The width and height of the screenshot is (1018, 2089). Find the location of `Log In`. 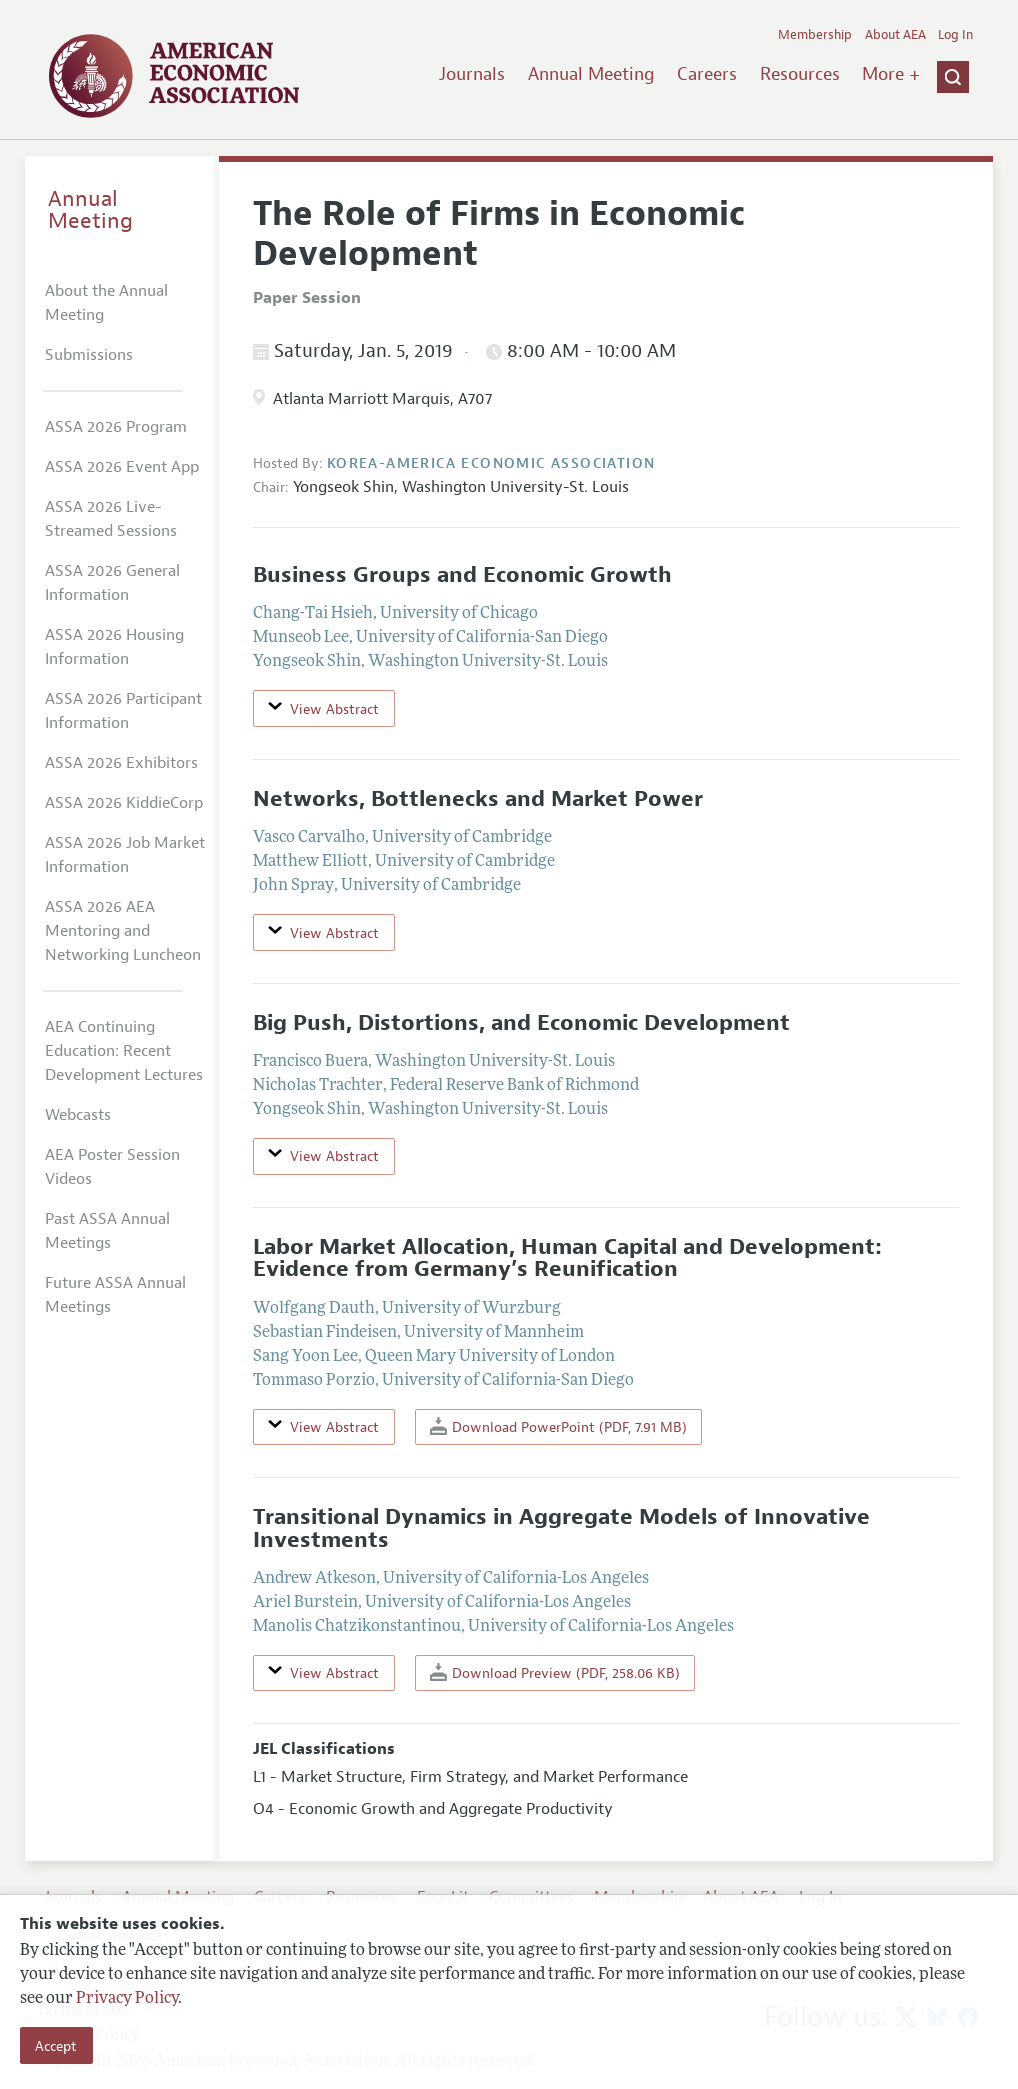

Log In is located at coordinates (955, 35).